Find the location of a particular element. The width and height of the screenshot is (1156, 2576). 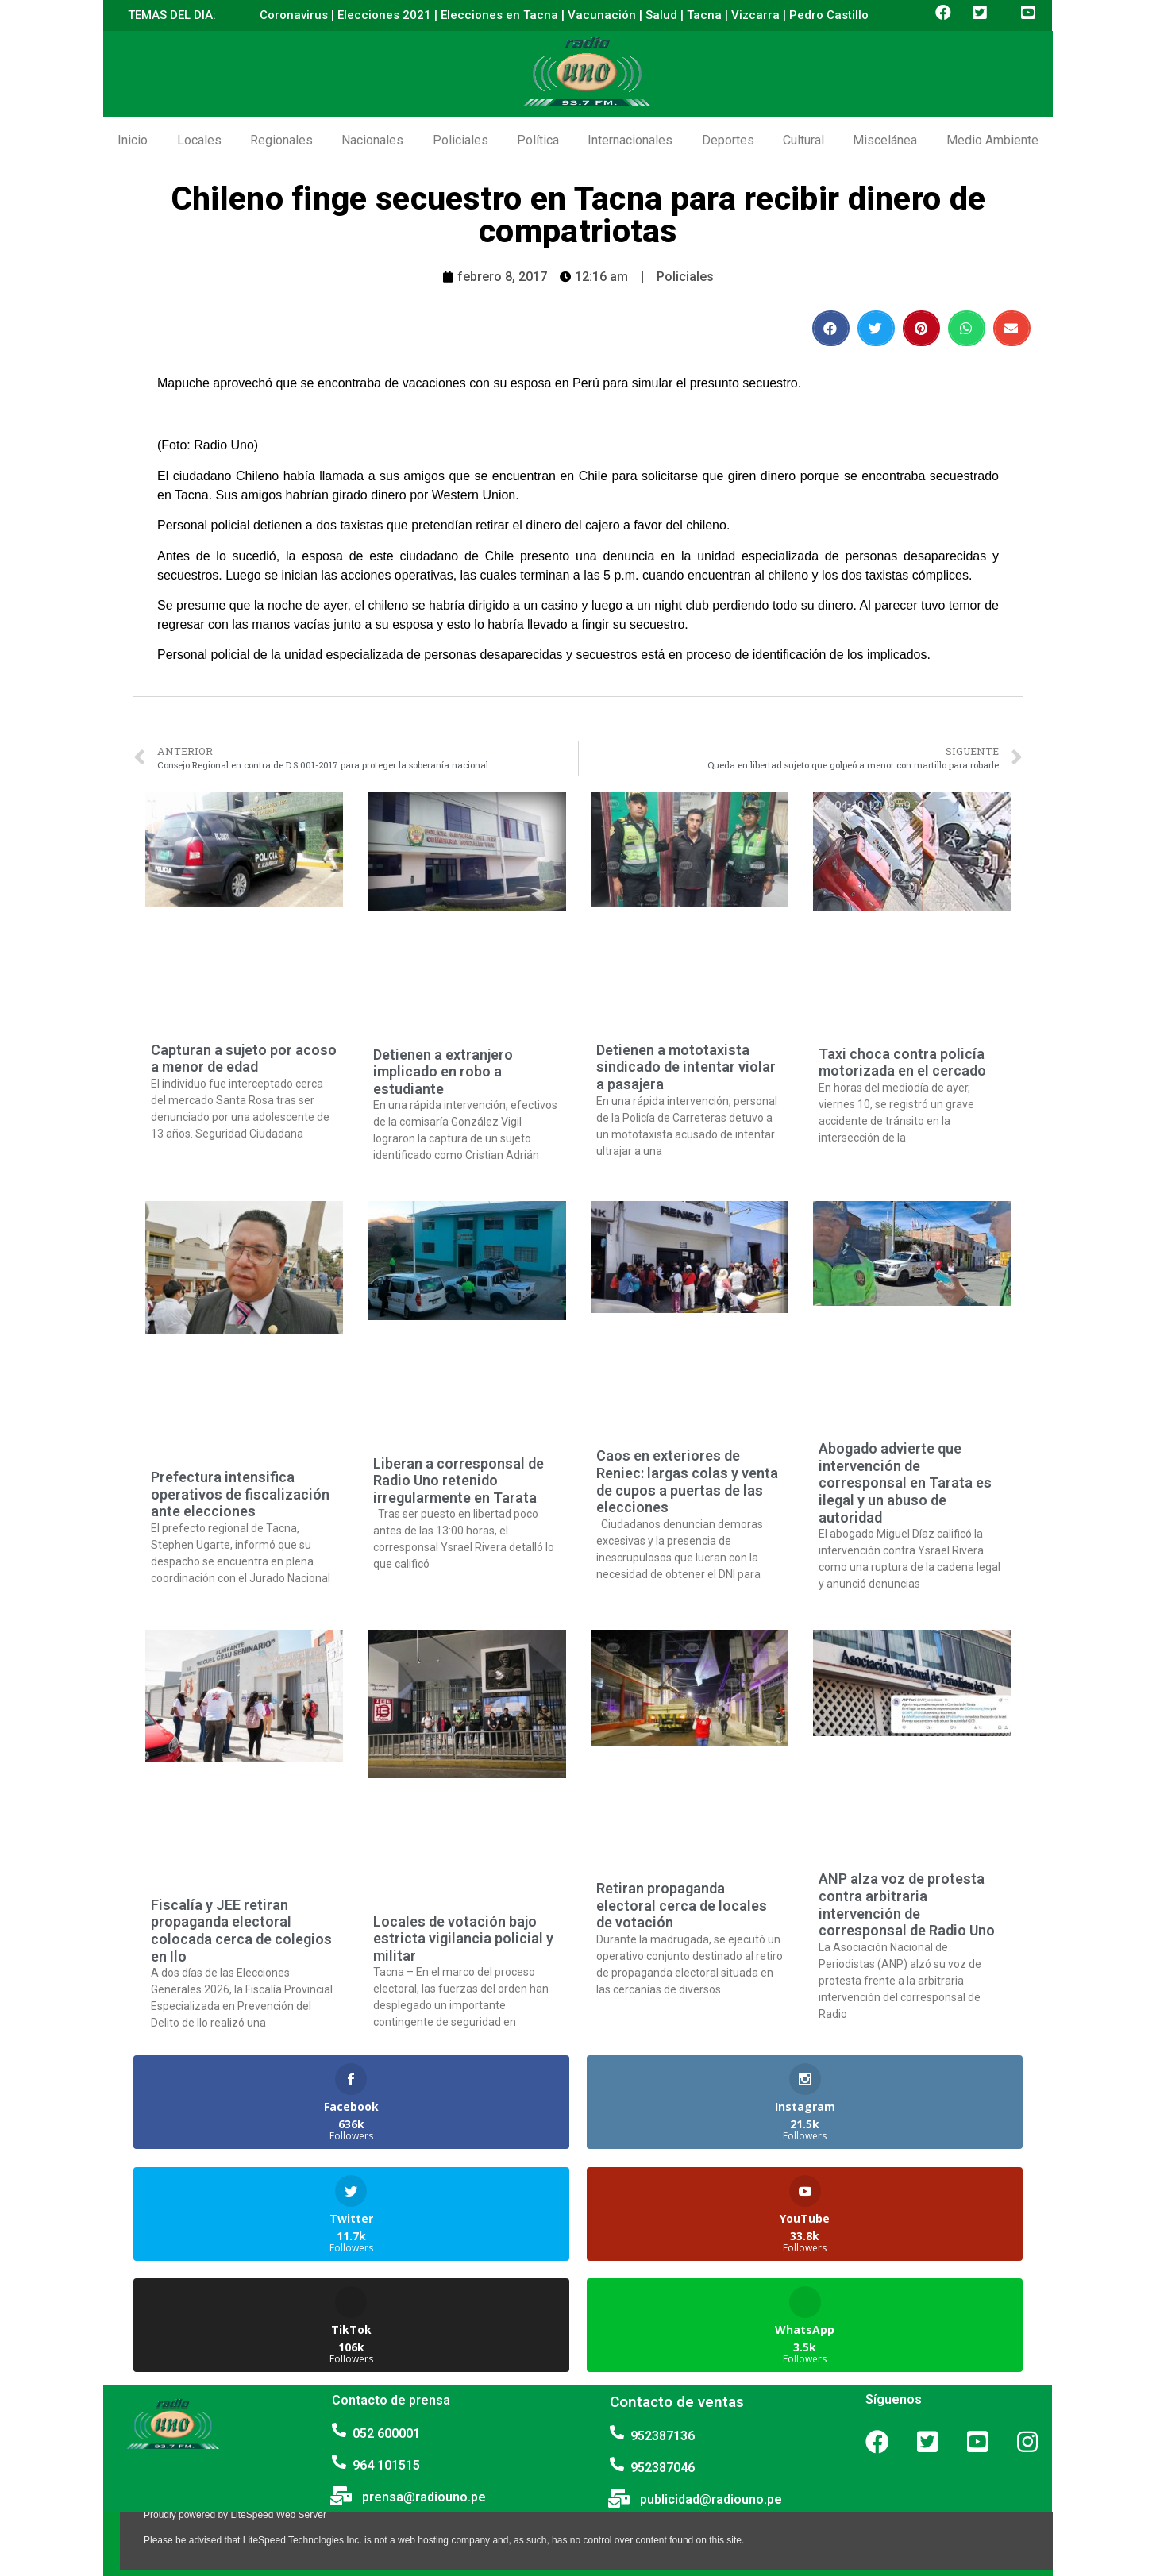

Capturan a sujeto por acoso a menor de edad is located at coordinates (244, 1059).